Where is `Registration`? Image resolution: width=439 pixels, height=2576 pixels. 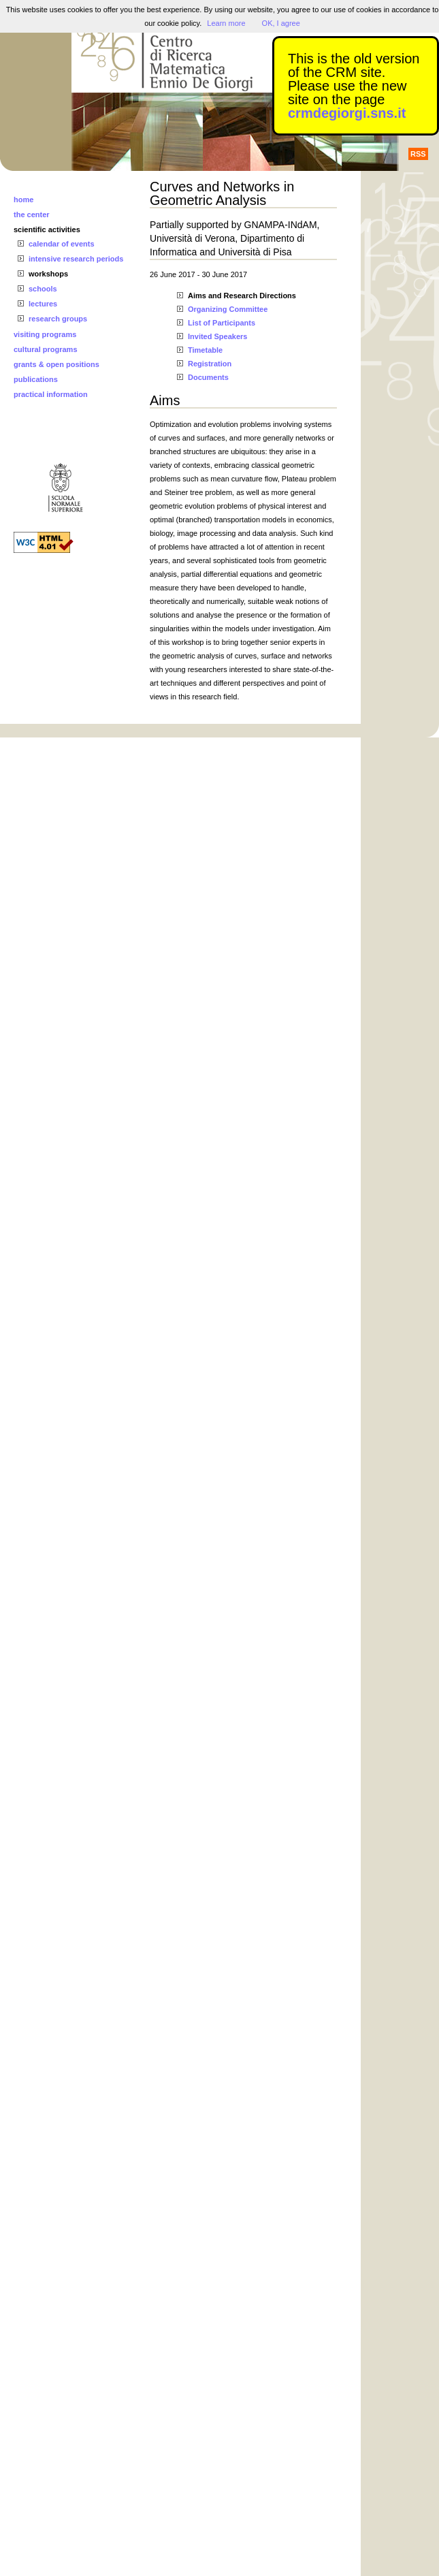 Registration is located at coordinates (209, 364).